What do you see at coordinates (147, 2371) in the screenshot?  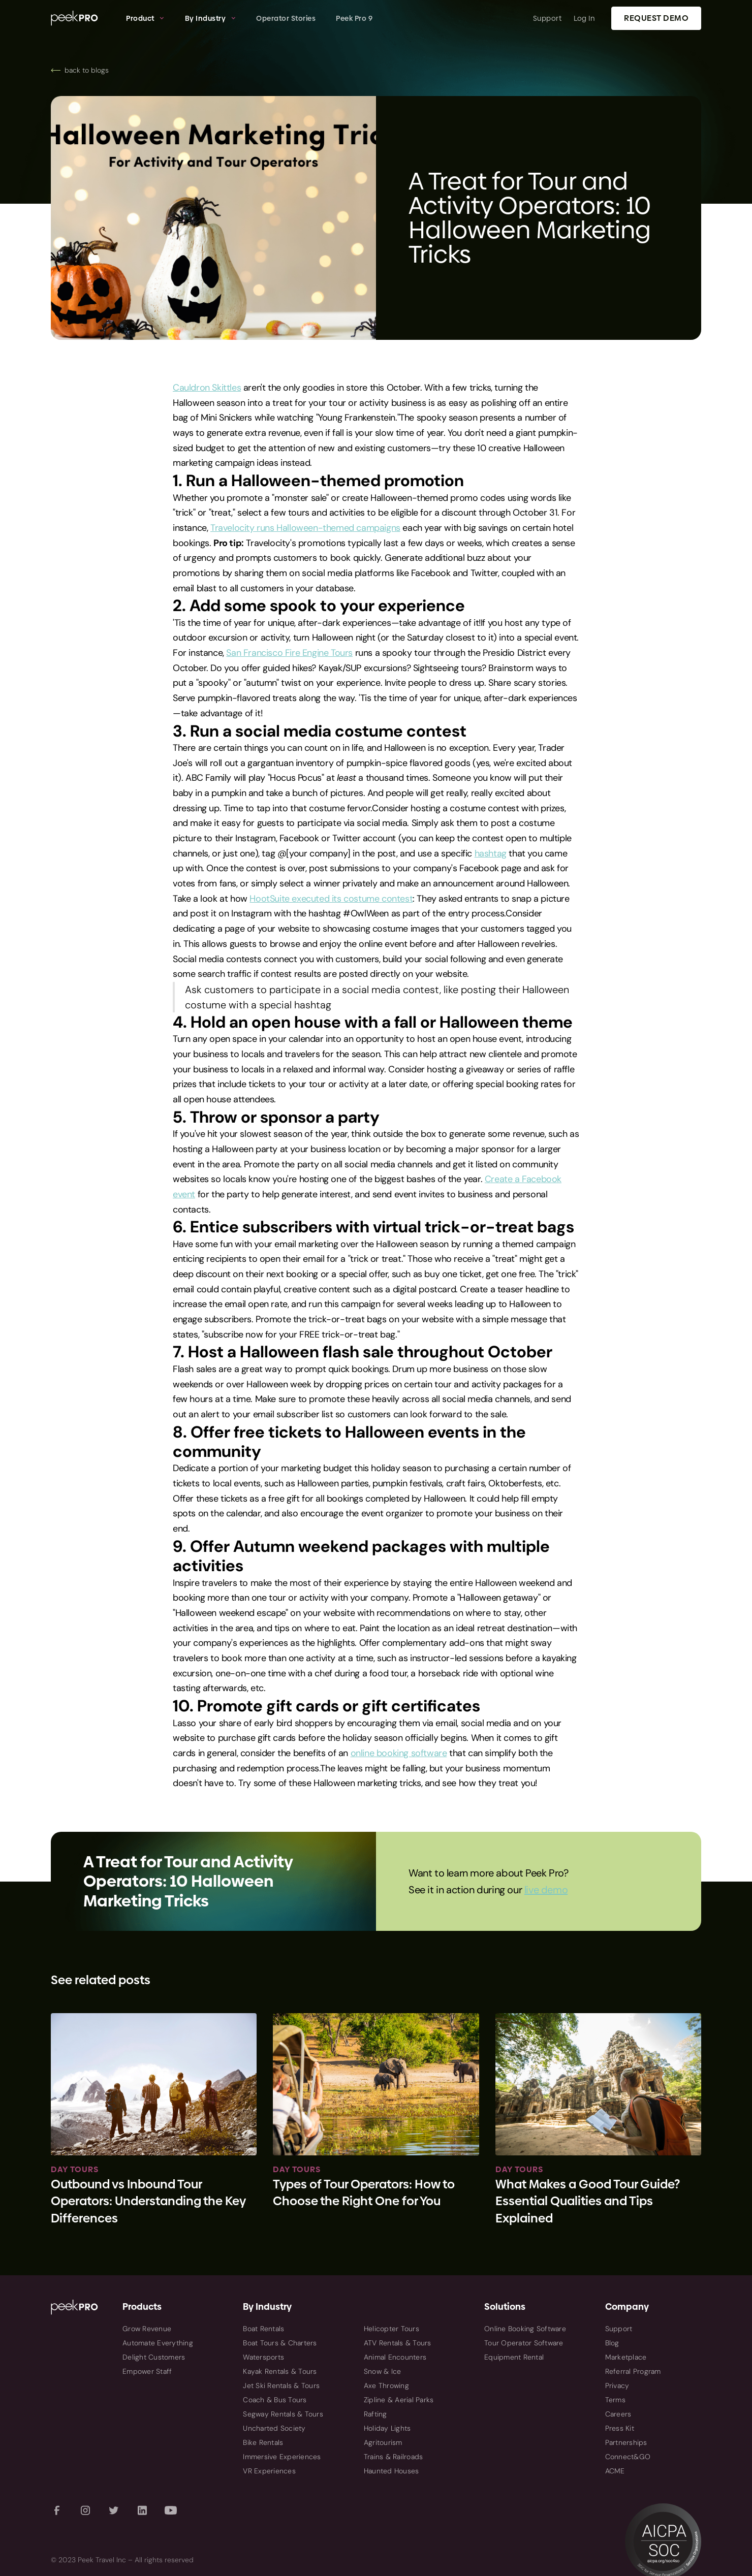 I see `Empower Staff` at bounding box center [147, 2371].